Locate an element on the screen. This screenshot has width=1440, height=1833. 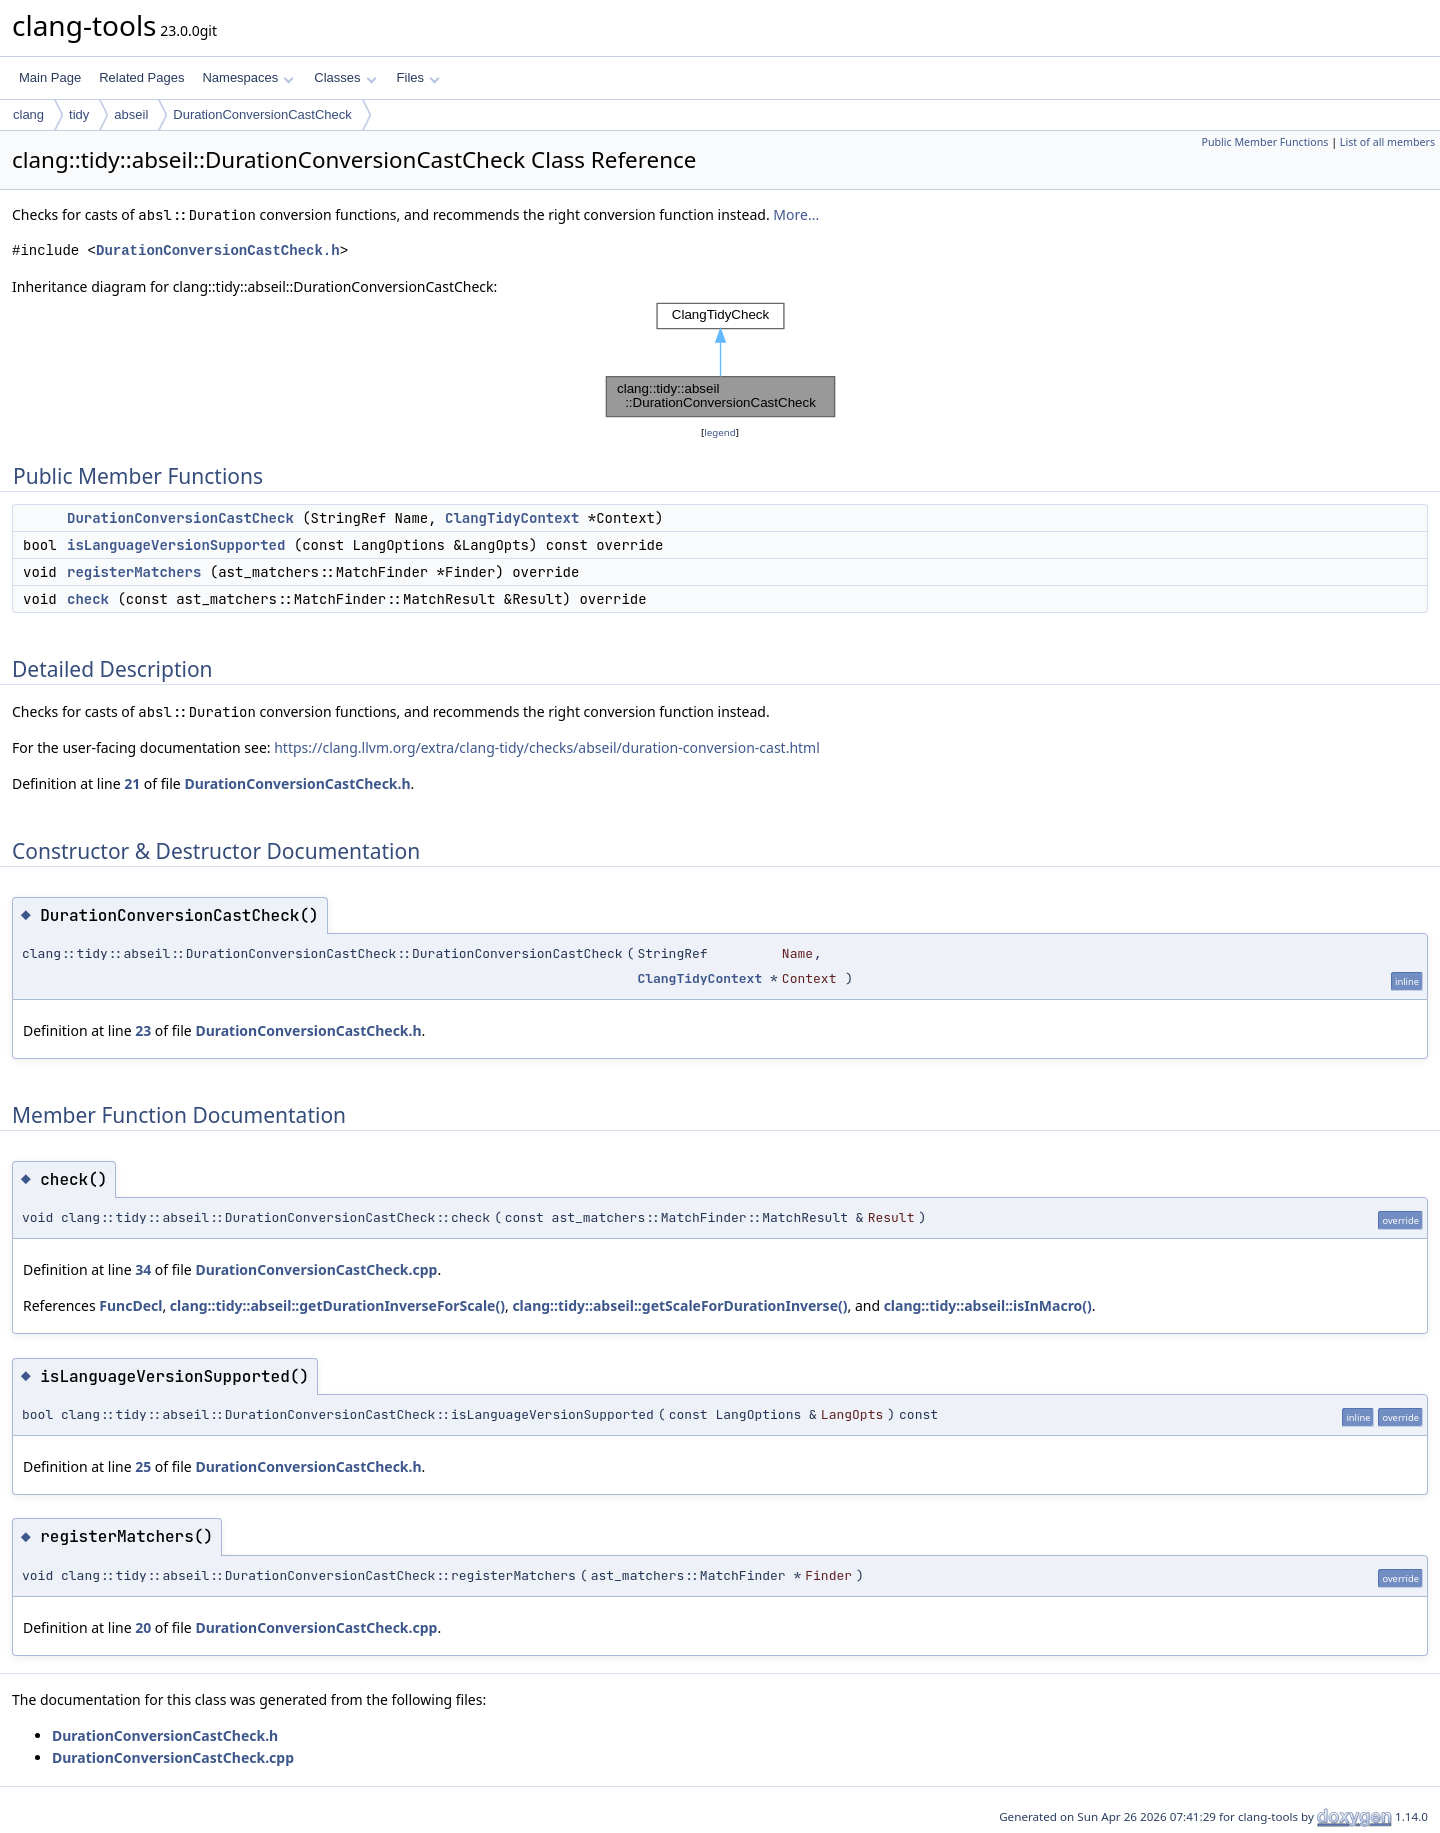
DurationConversionCastCheck.h is located at coordinates (218, 250).